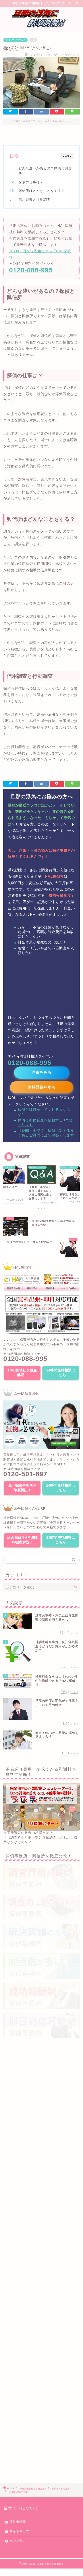 This screenshot has width=83, height=2576. Describe the element at coordinates (15, 40) in the screenshot. I see `探偵ってどんな人？` at that location.